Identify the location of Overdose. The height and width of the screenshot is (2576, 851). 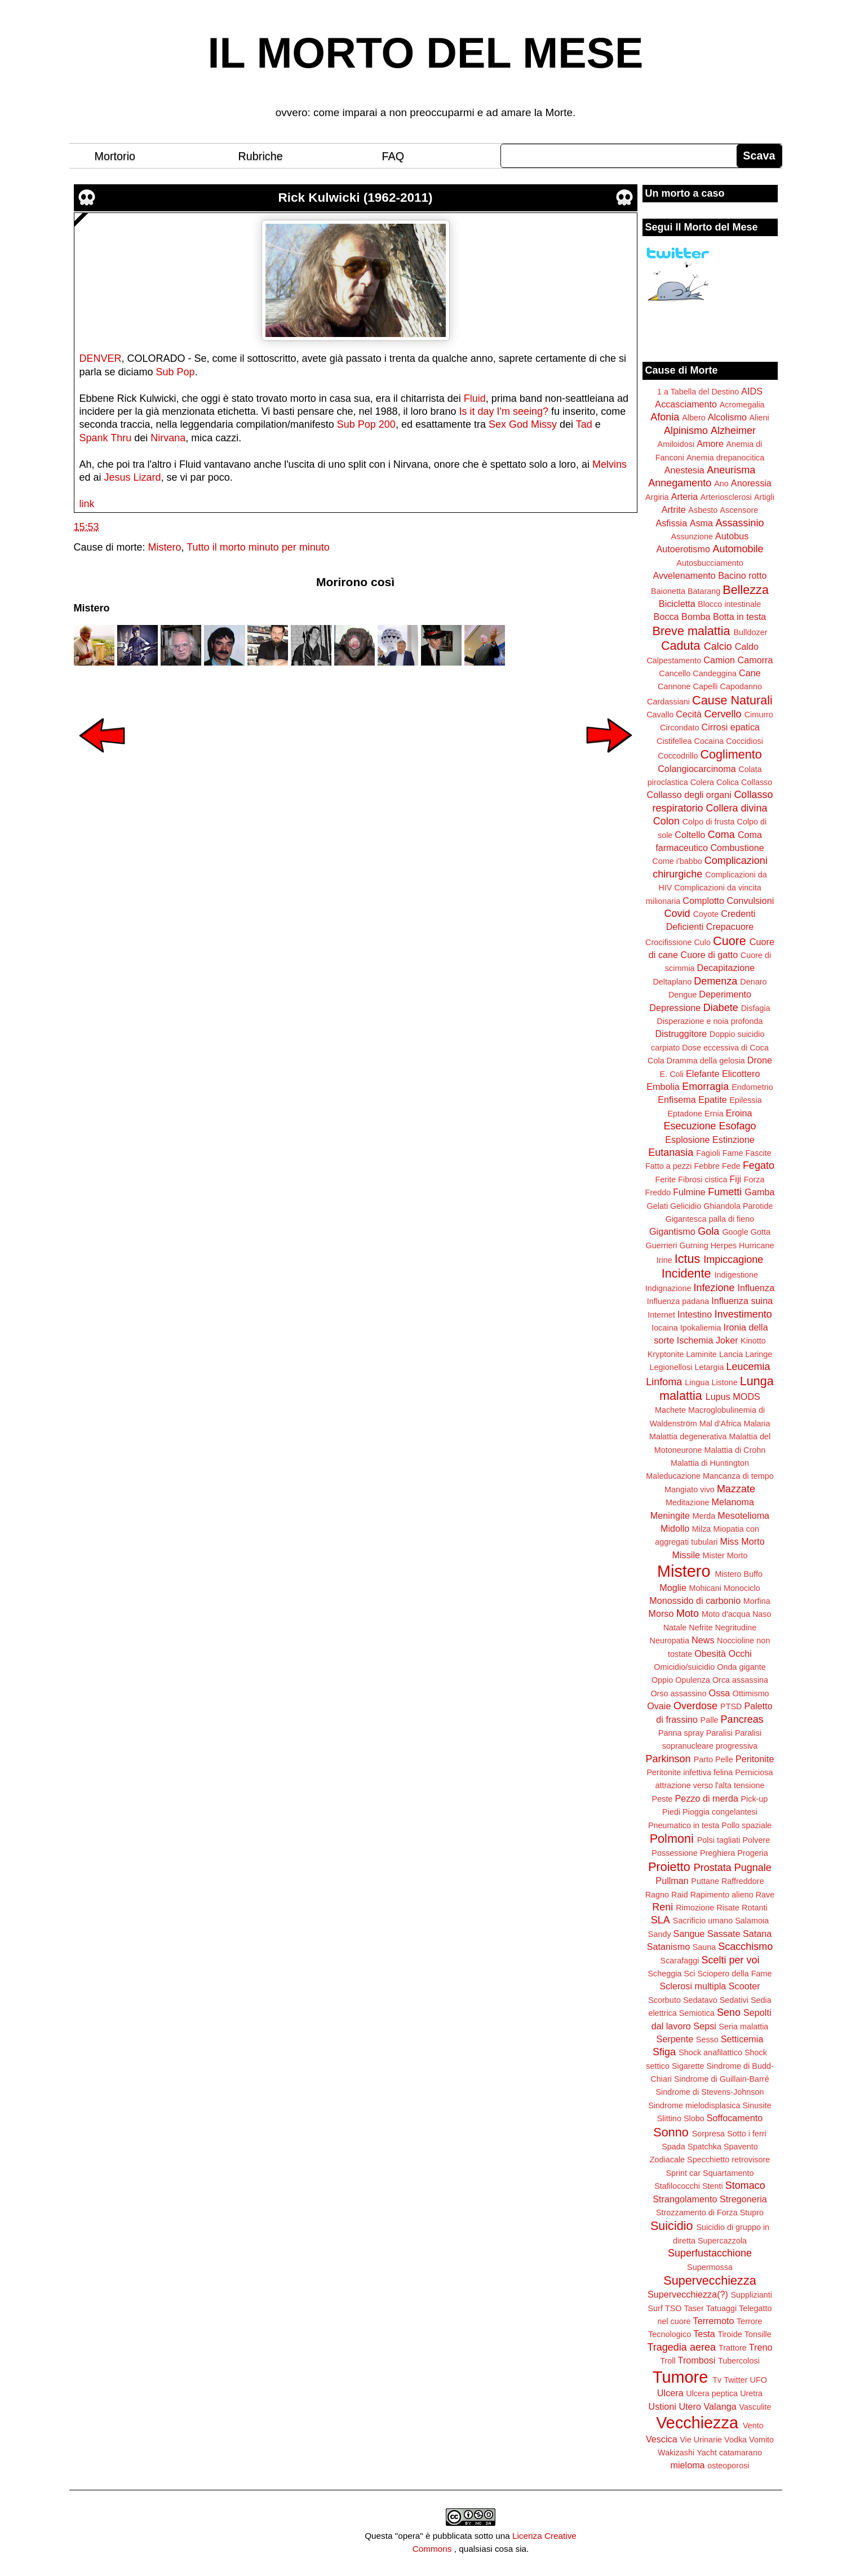
(695, 1706).